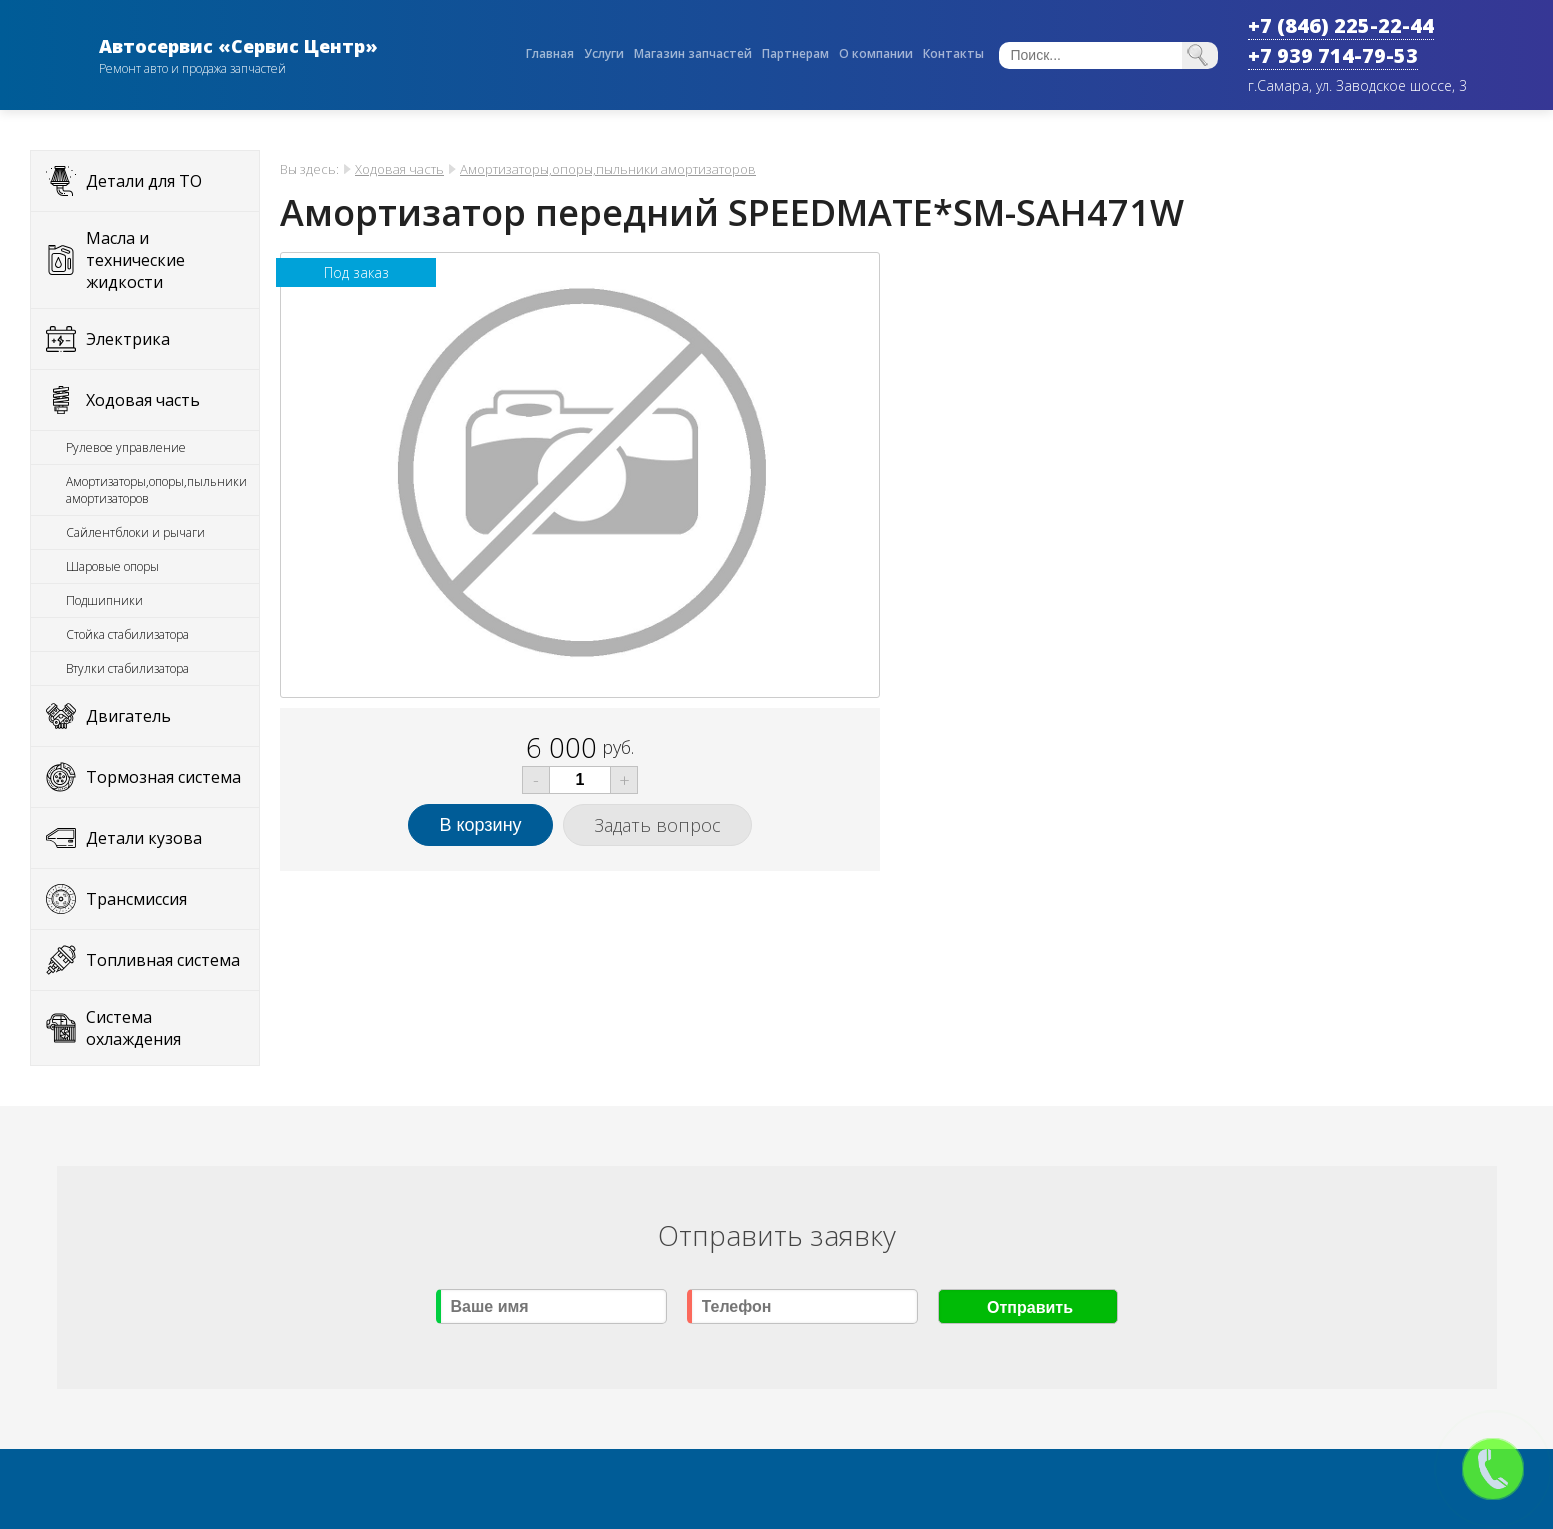  What do you see at coordinates (127, 668) in the screenshot?
I see `Втулки стабилизатора` at bounding box center [127, 668].